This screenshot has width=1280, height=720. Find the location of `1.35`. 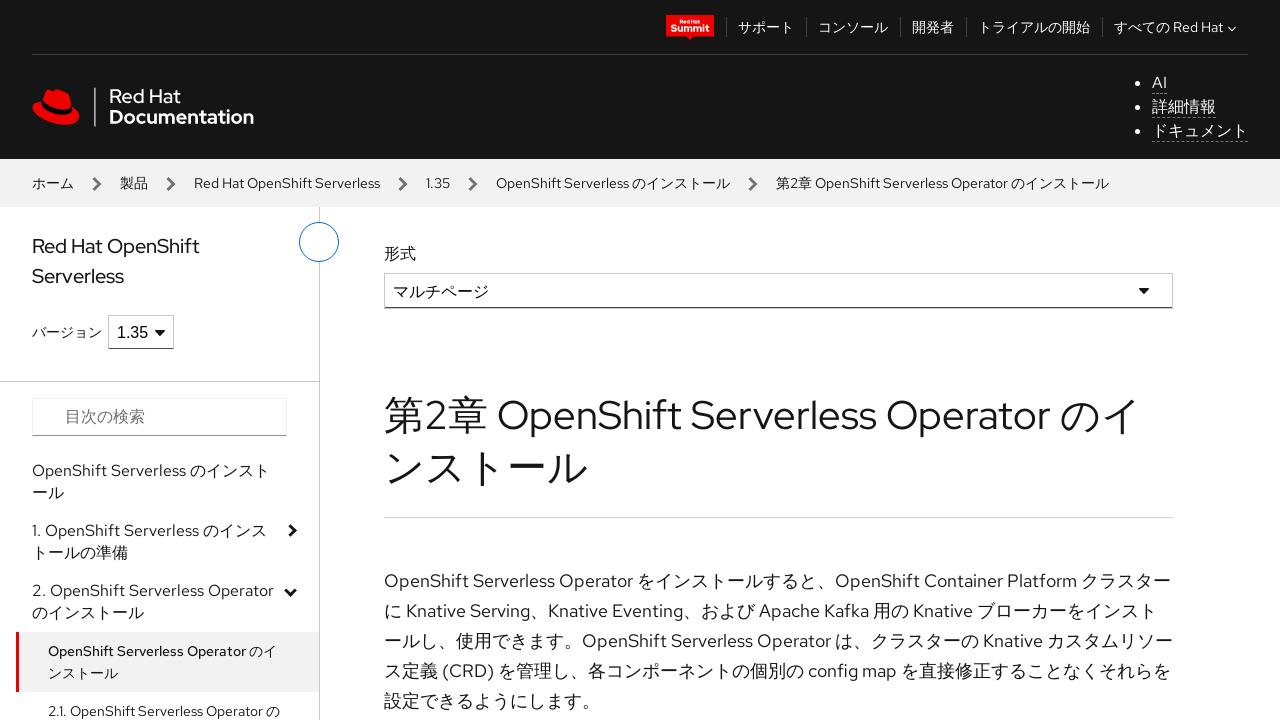

1.35 is located at coordinates (438, 183).